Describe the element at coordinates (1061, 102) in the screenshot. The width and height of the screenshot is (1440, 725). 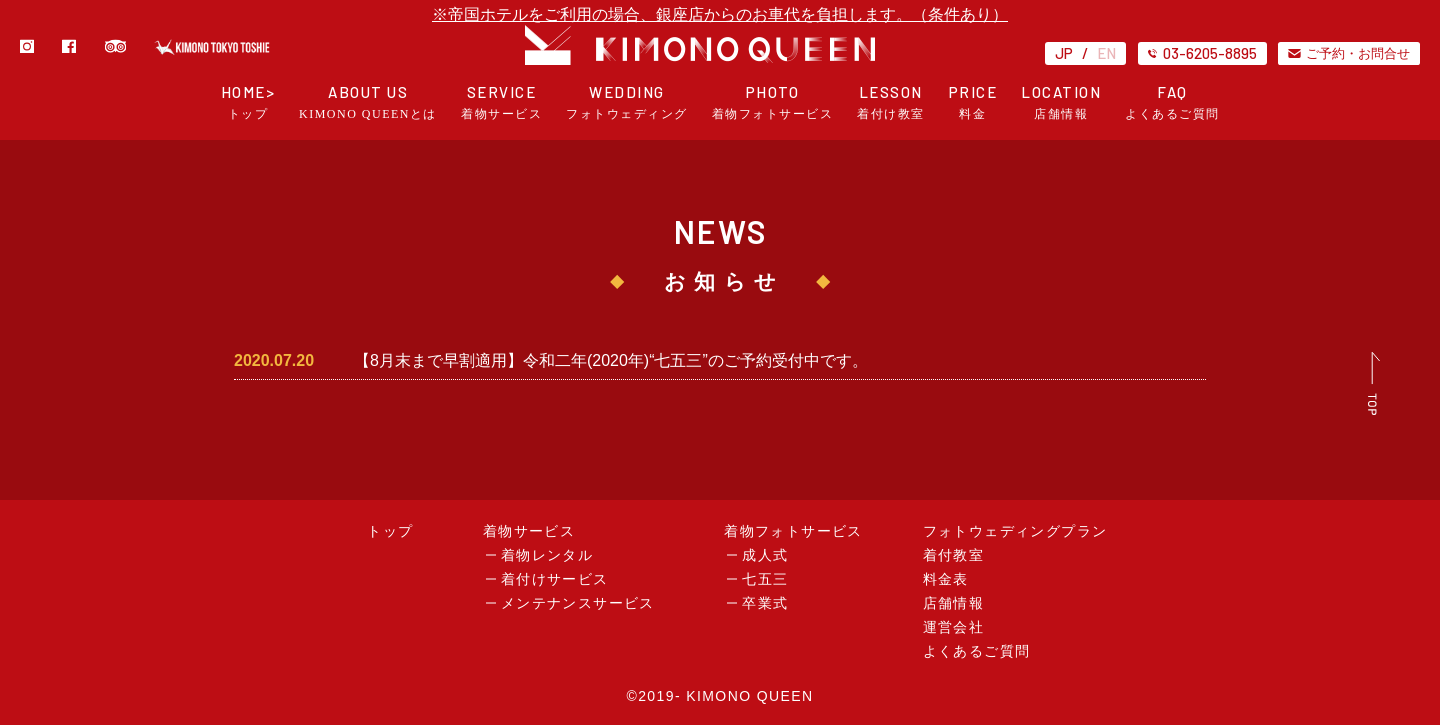
I see `LOCATION` at that location.